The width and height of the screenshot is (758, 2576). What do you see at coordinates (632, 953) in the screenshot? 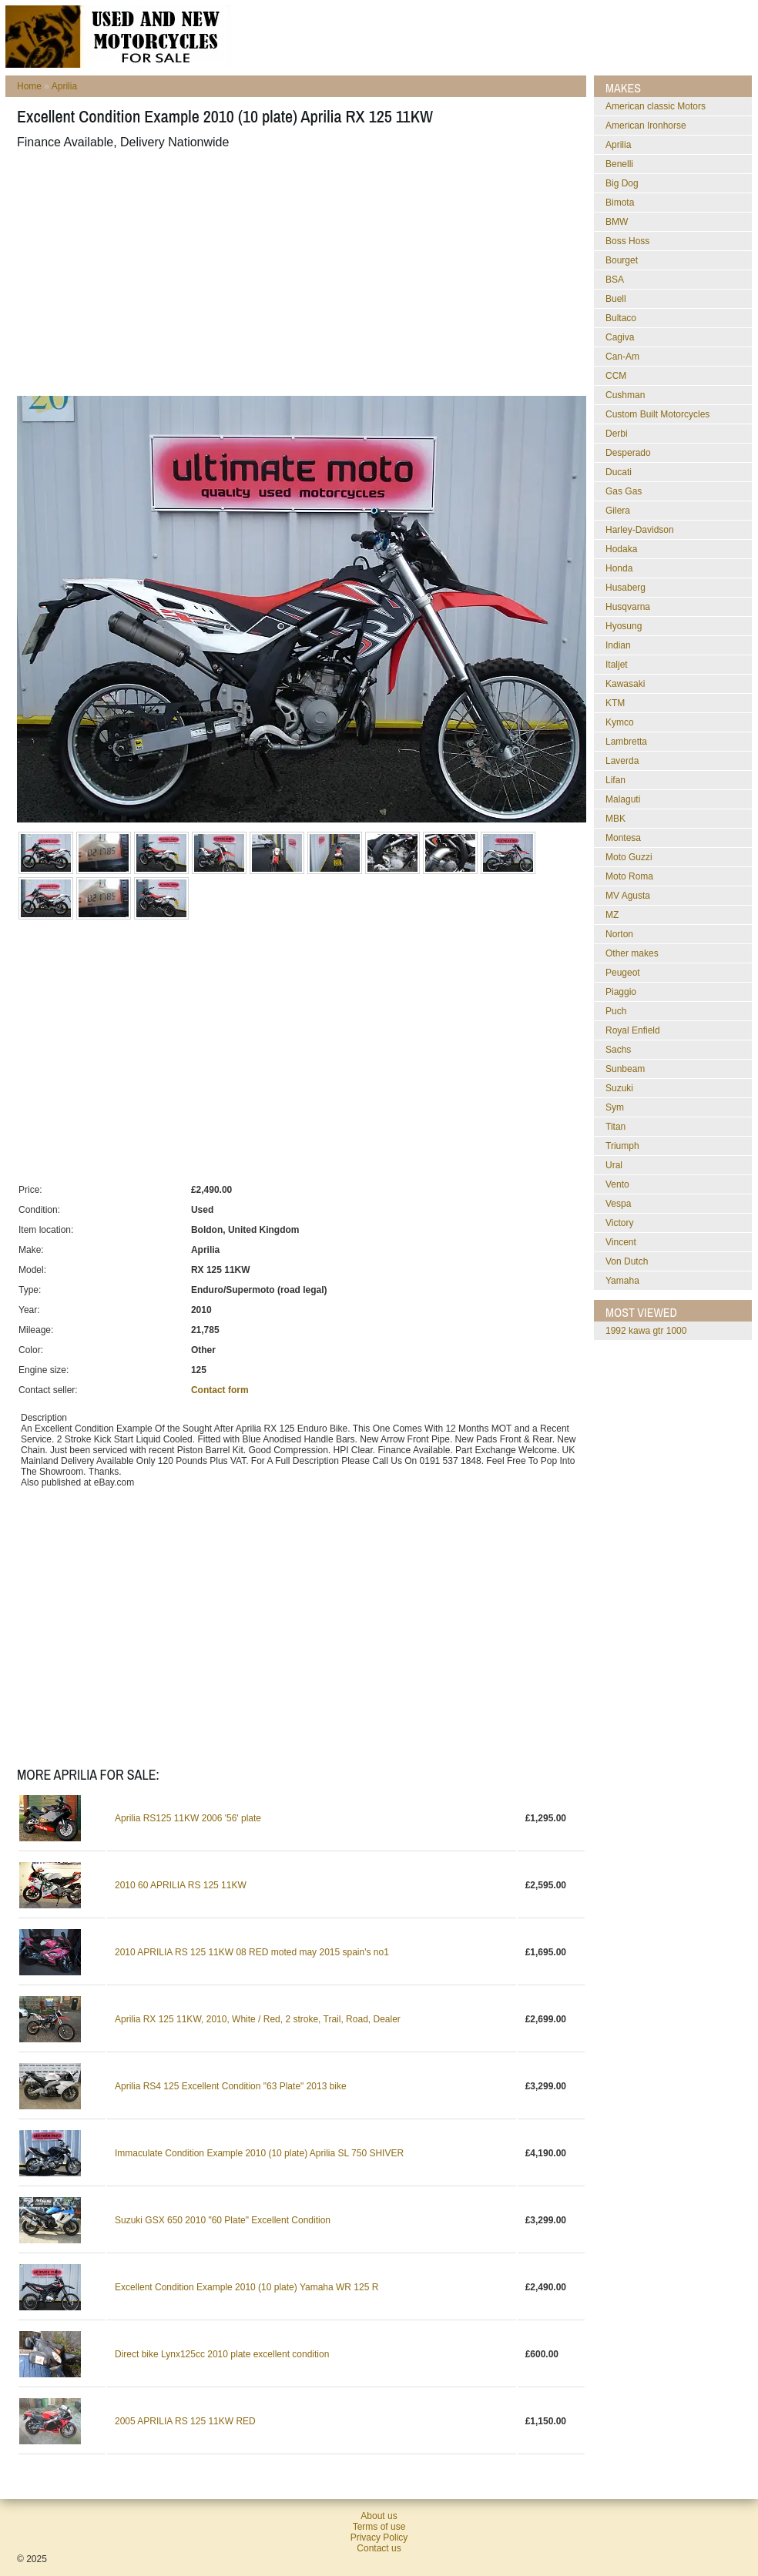
I see `Other makes` at bounding box center [632, 953].